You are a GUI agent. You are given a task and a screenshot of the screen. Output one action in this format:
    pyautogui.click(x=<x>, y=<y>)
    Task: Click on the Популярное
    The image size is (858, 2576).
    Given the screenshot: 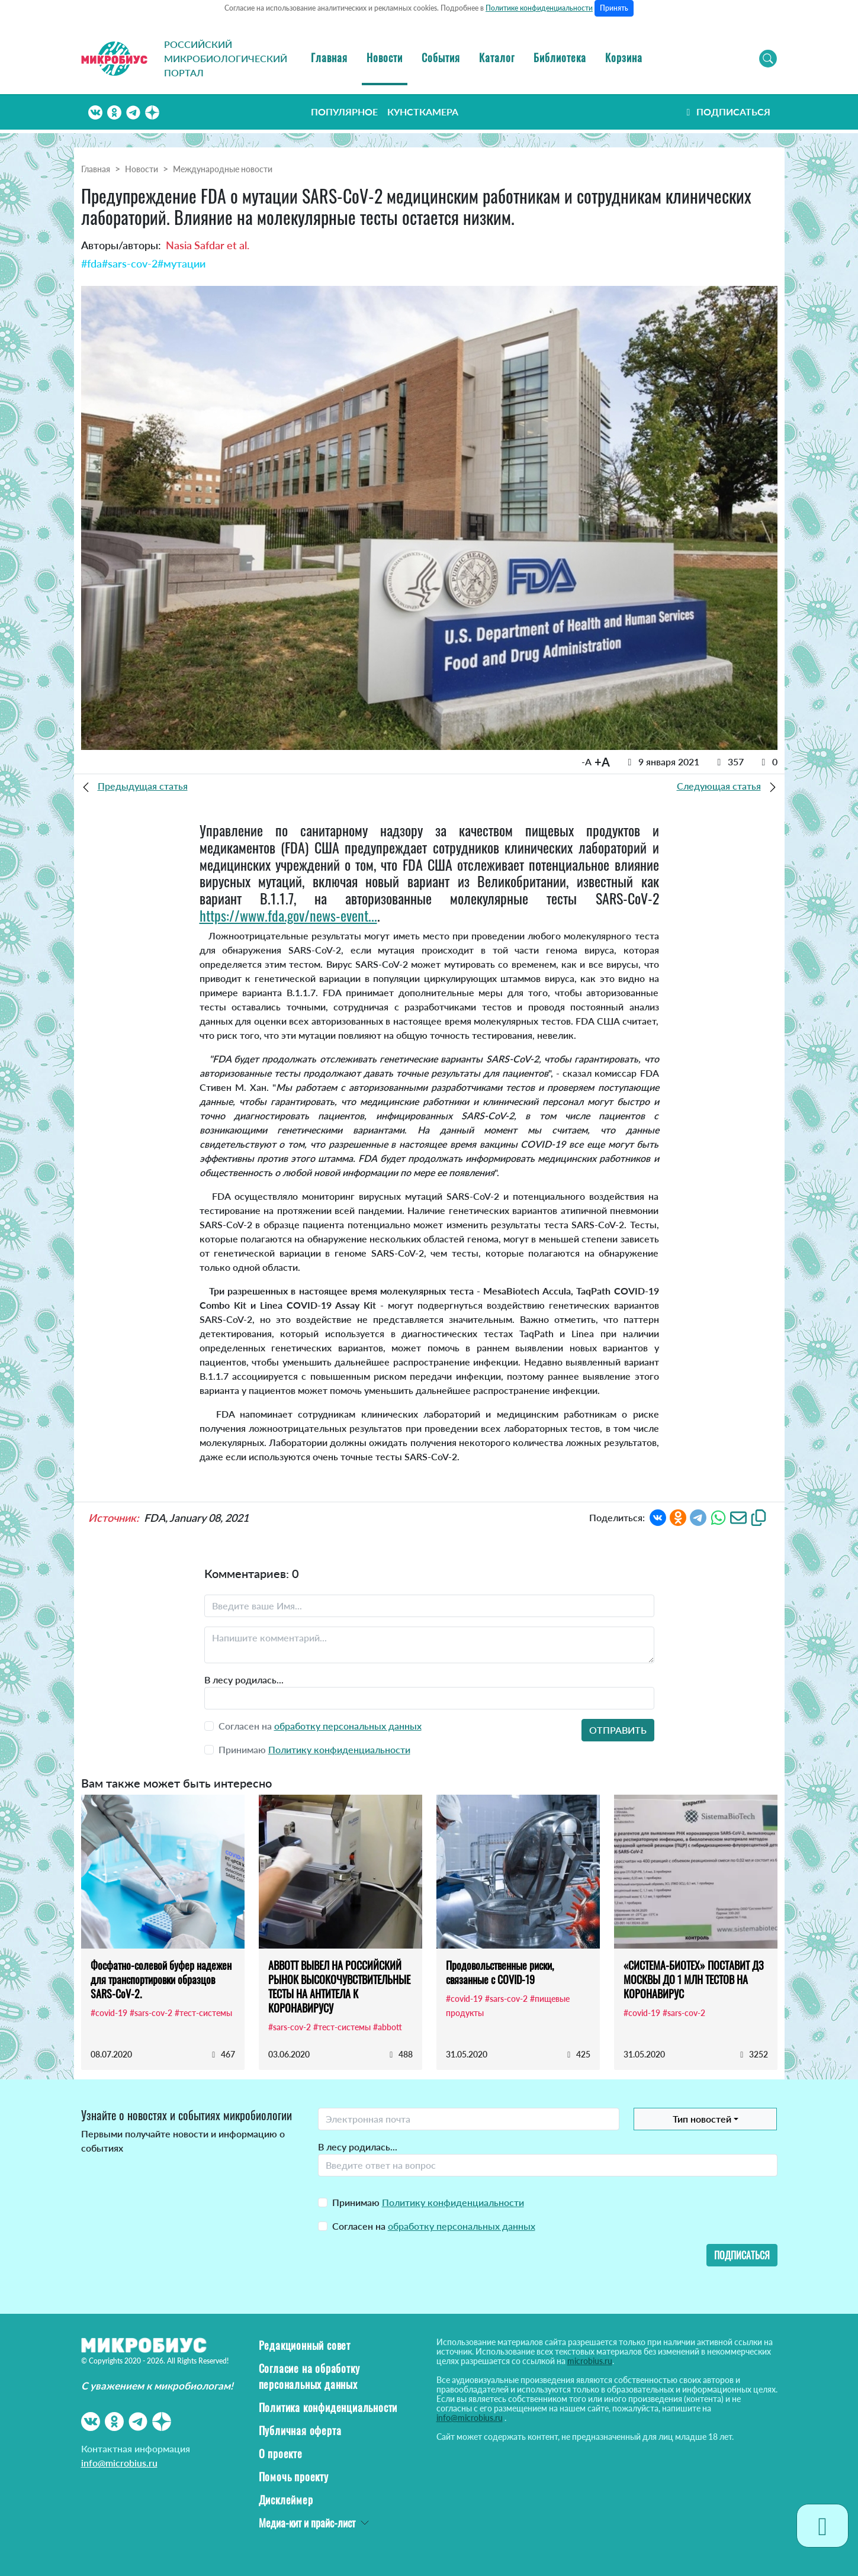 What is the action you would take?
    pyautogui.click(x=344, y=111)
    